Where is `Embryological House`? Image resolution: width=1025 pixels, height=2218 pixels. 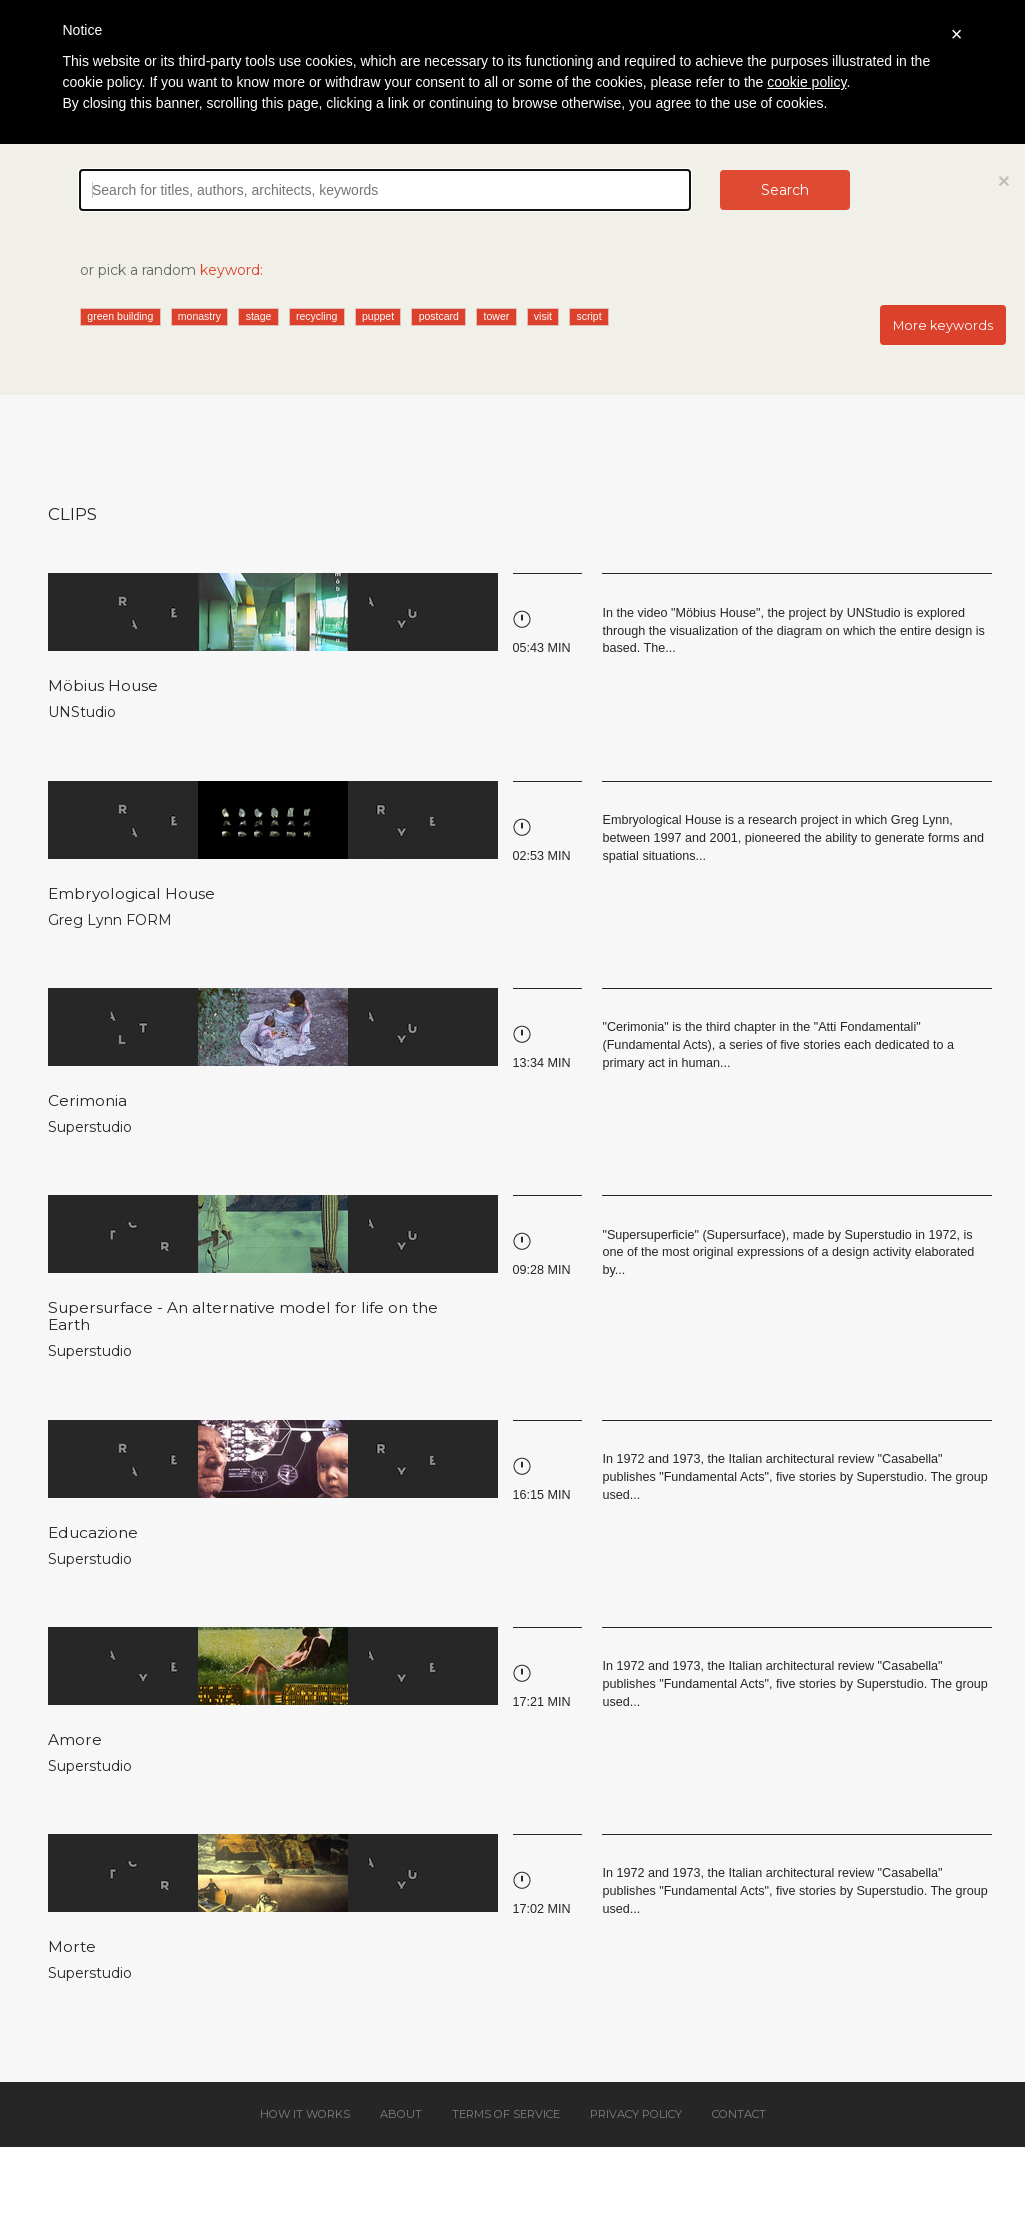 Embryological House is located at coordinates (131, 893).